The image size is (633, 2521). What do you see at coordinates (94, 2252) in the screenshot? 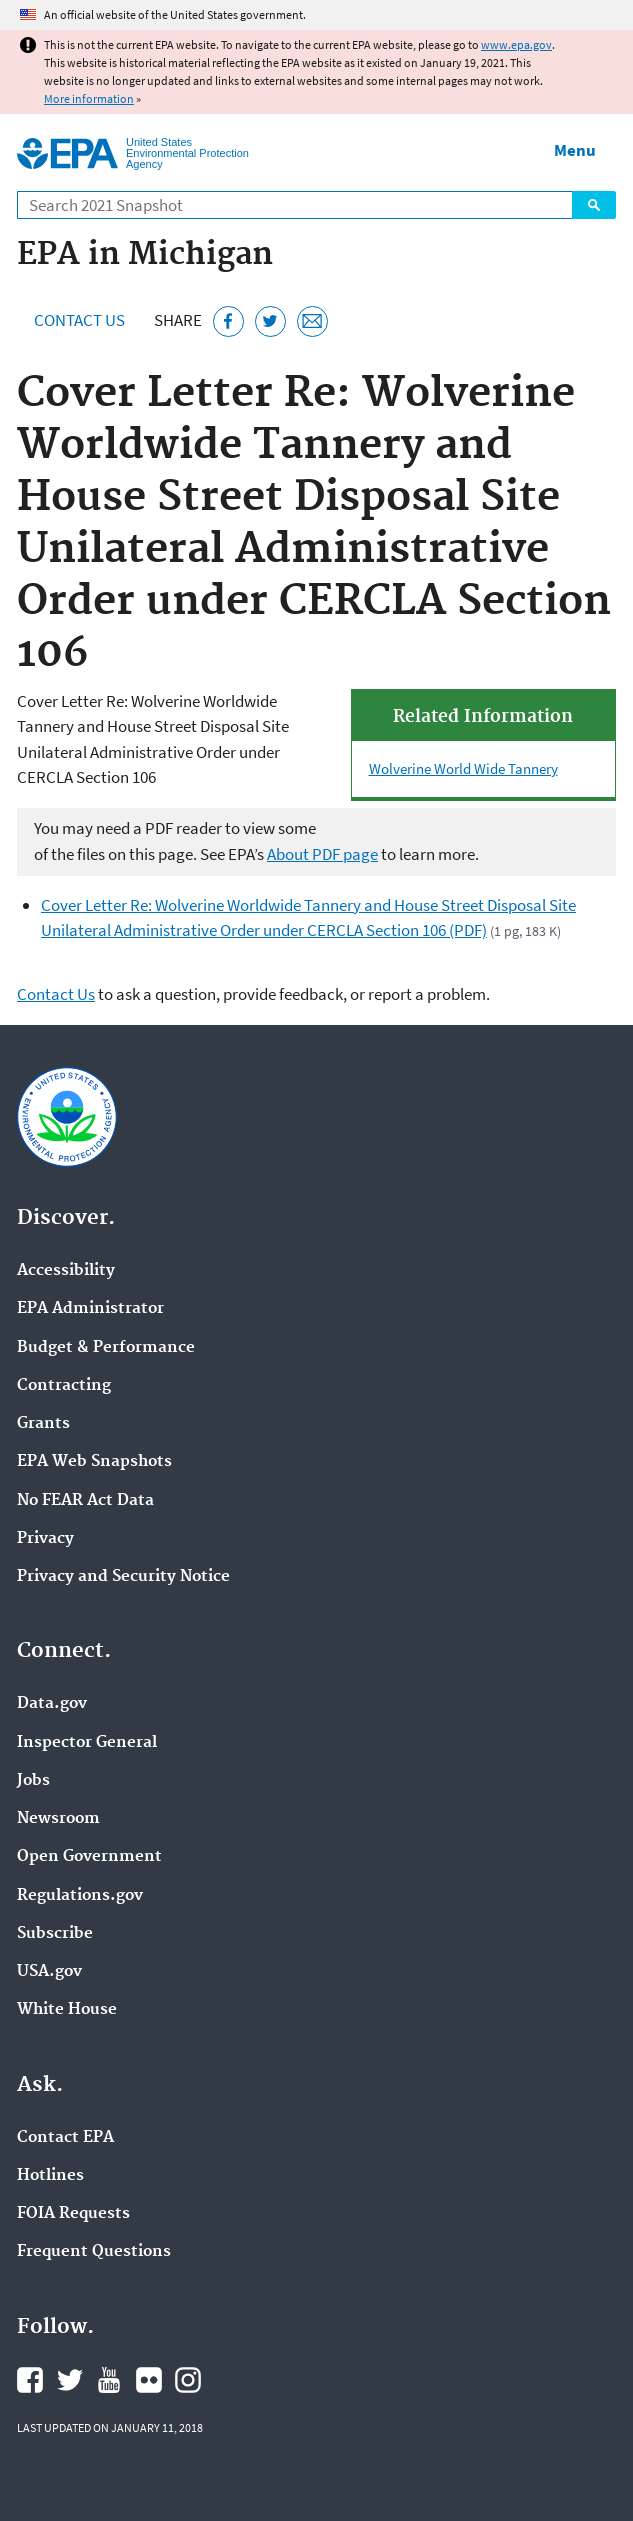
I see `Frequent Questions` at bounding box center [94, 2252].